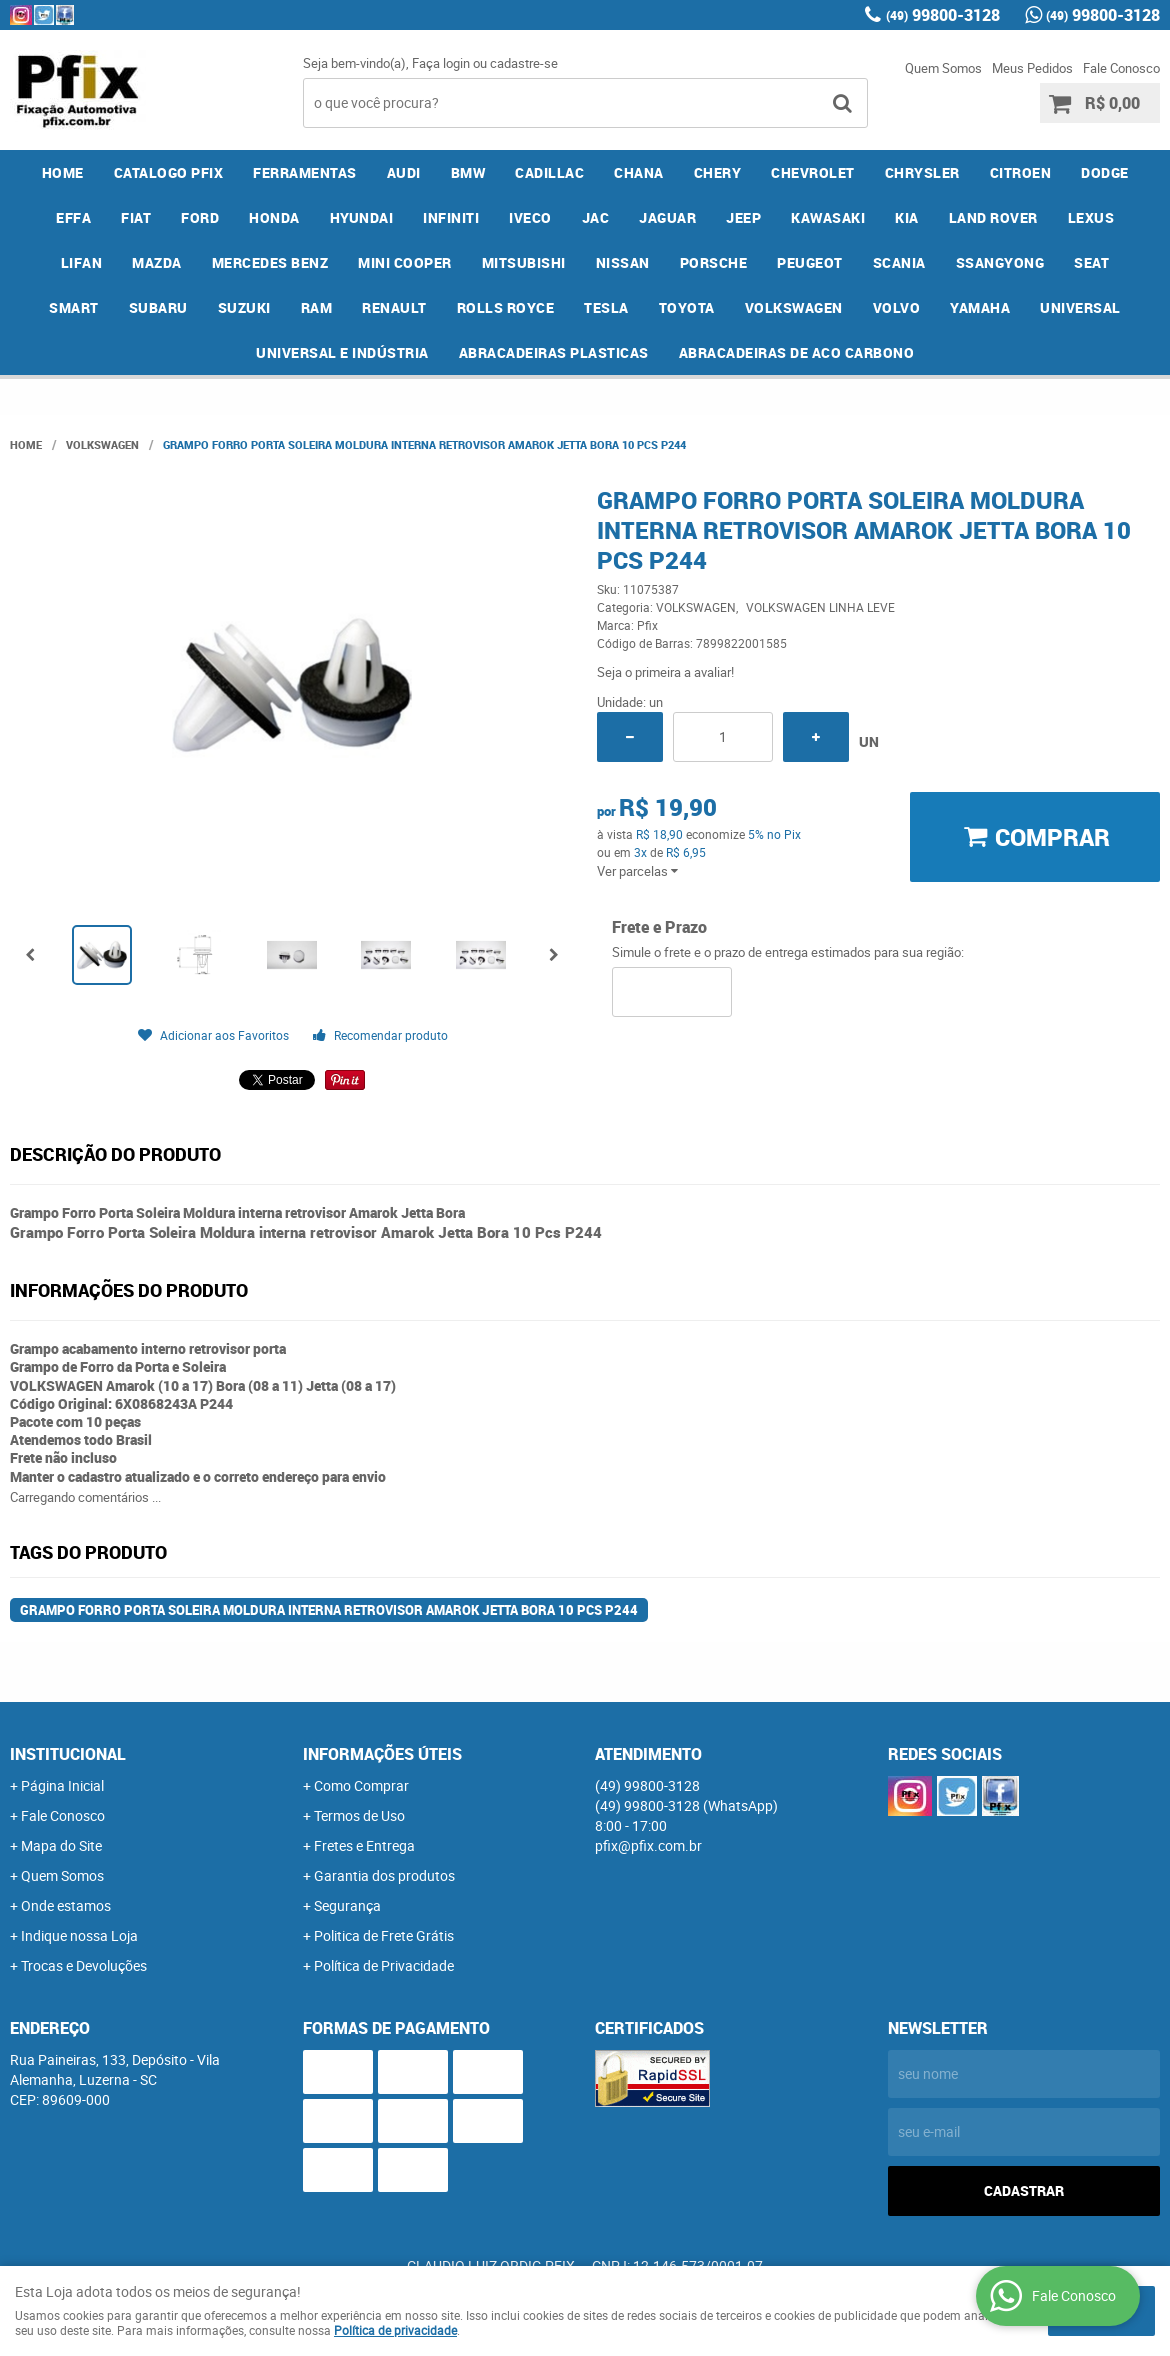 The image size is (1170, 2356). What do you see at coordinates (667, 217) in the screenshot?
I see `JAGUAR` at bounding box center [667, 217].